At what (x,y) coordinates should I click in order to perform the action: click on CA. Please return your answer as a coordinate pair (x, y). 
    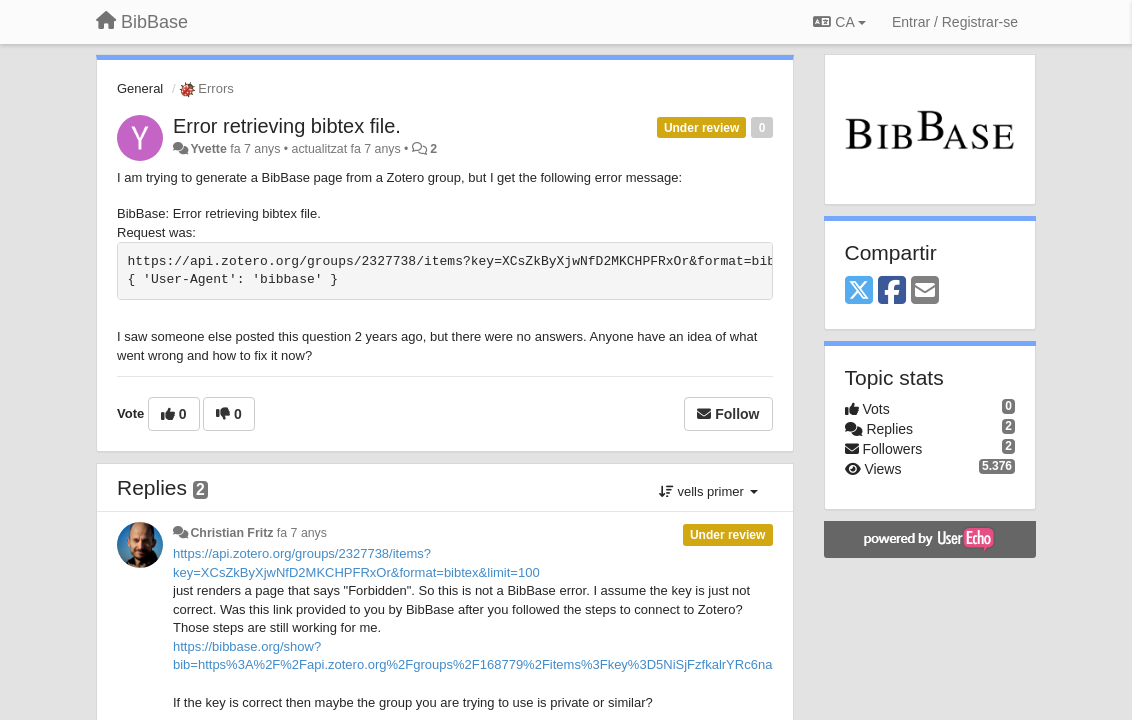
    Looking at the image, I should click on (839, 22).